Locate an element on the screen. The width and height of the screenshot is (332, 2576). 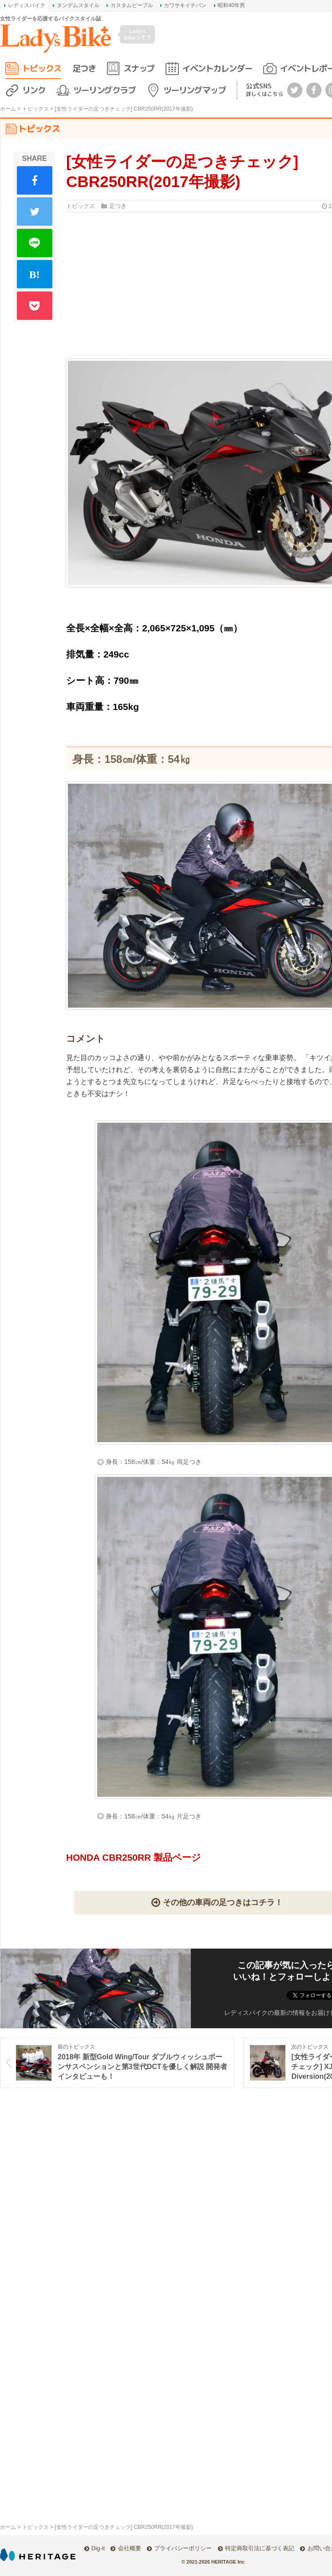
Lady's Bikeって？ is located at coordinates (137, 34).